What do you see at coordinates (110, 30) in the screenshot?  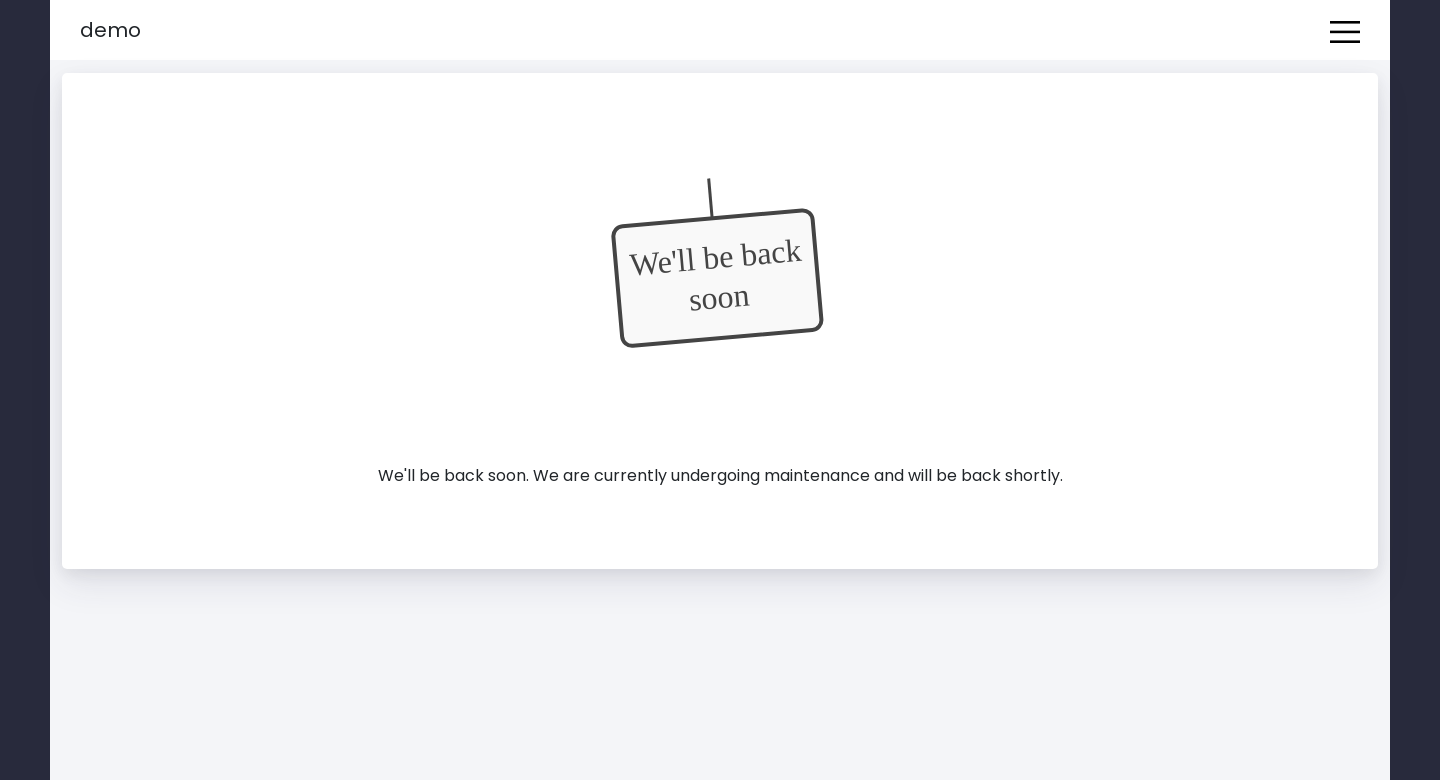 I see `Demo` at bounding box center [110, 30].